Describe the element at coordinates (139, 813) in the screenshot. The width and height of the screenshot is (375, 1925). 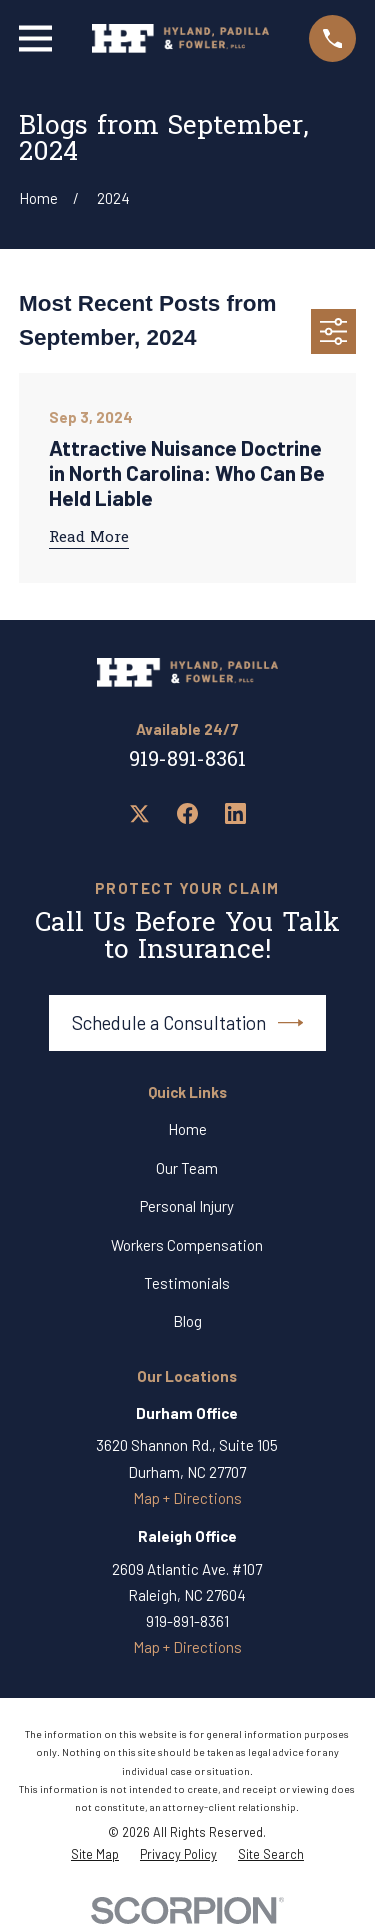
I see `[Twitter]` at that location.